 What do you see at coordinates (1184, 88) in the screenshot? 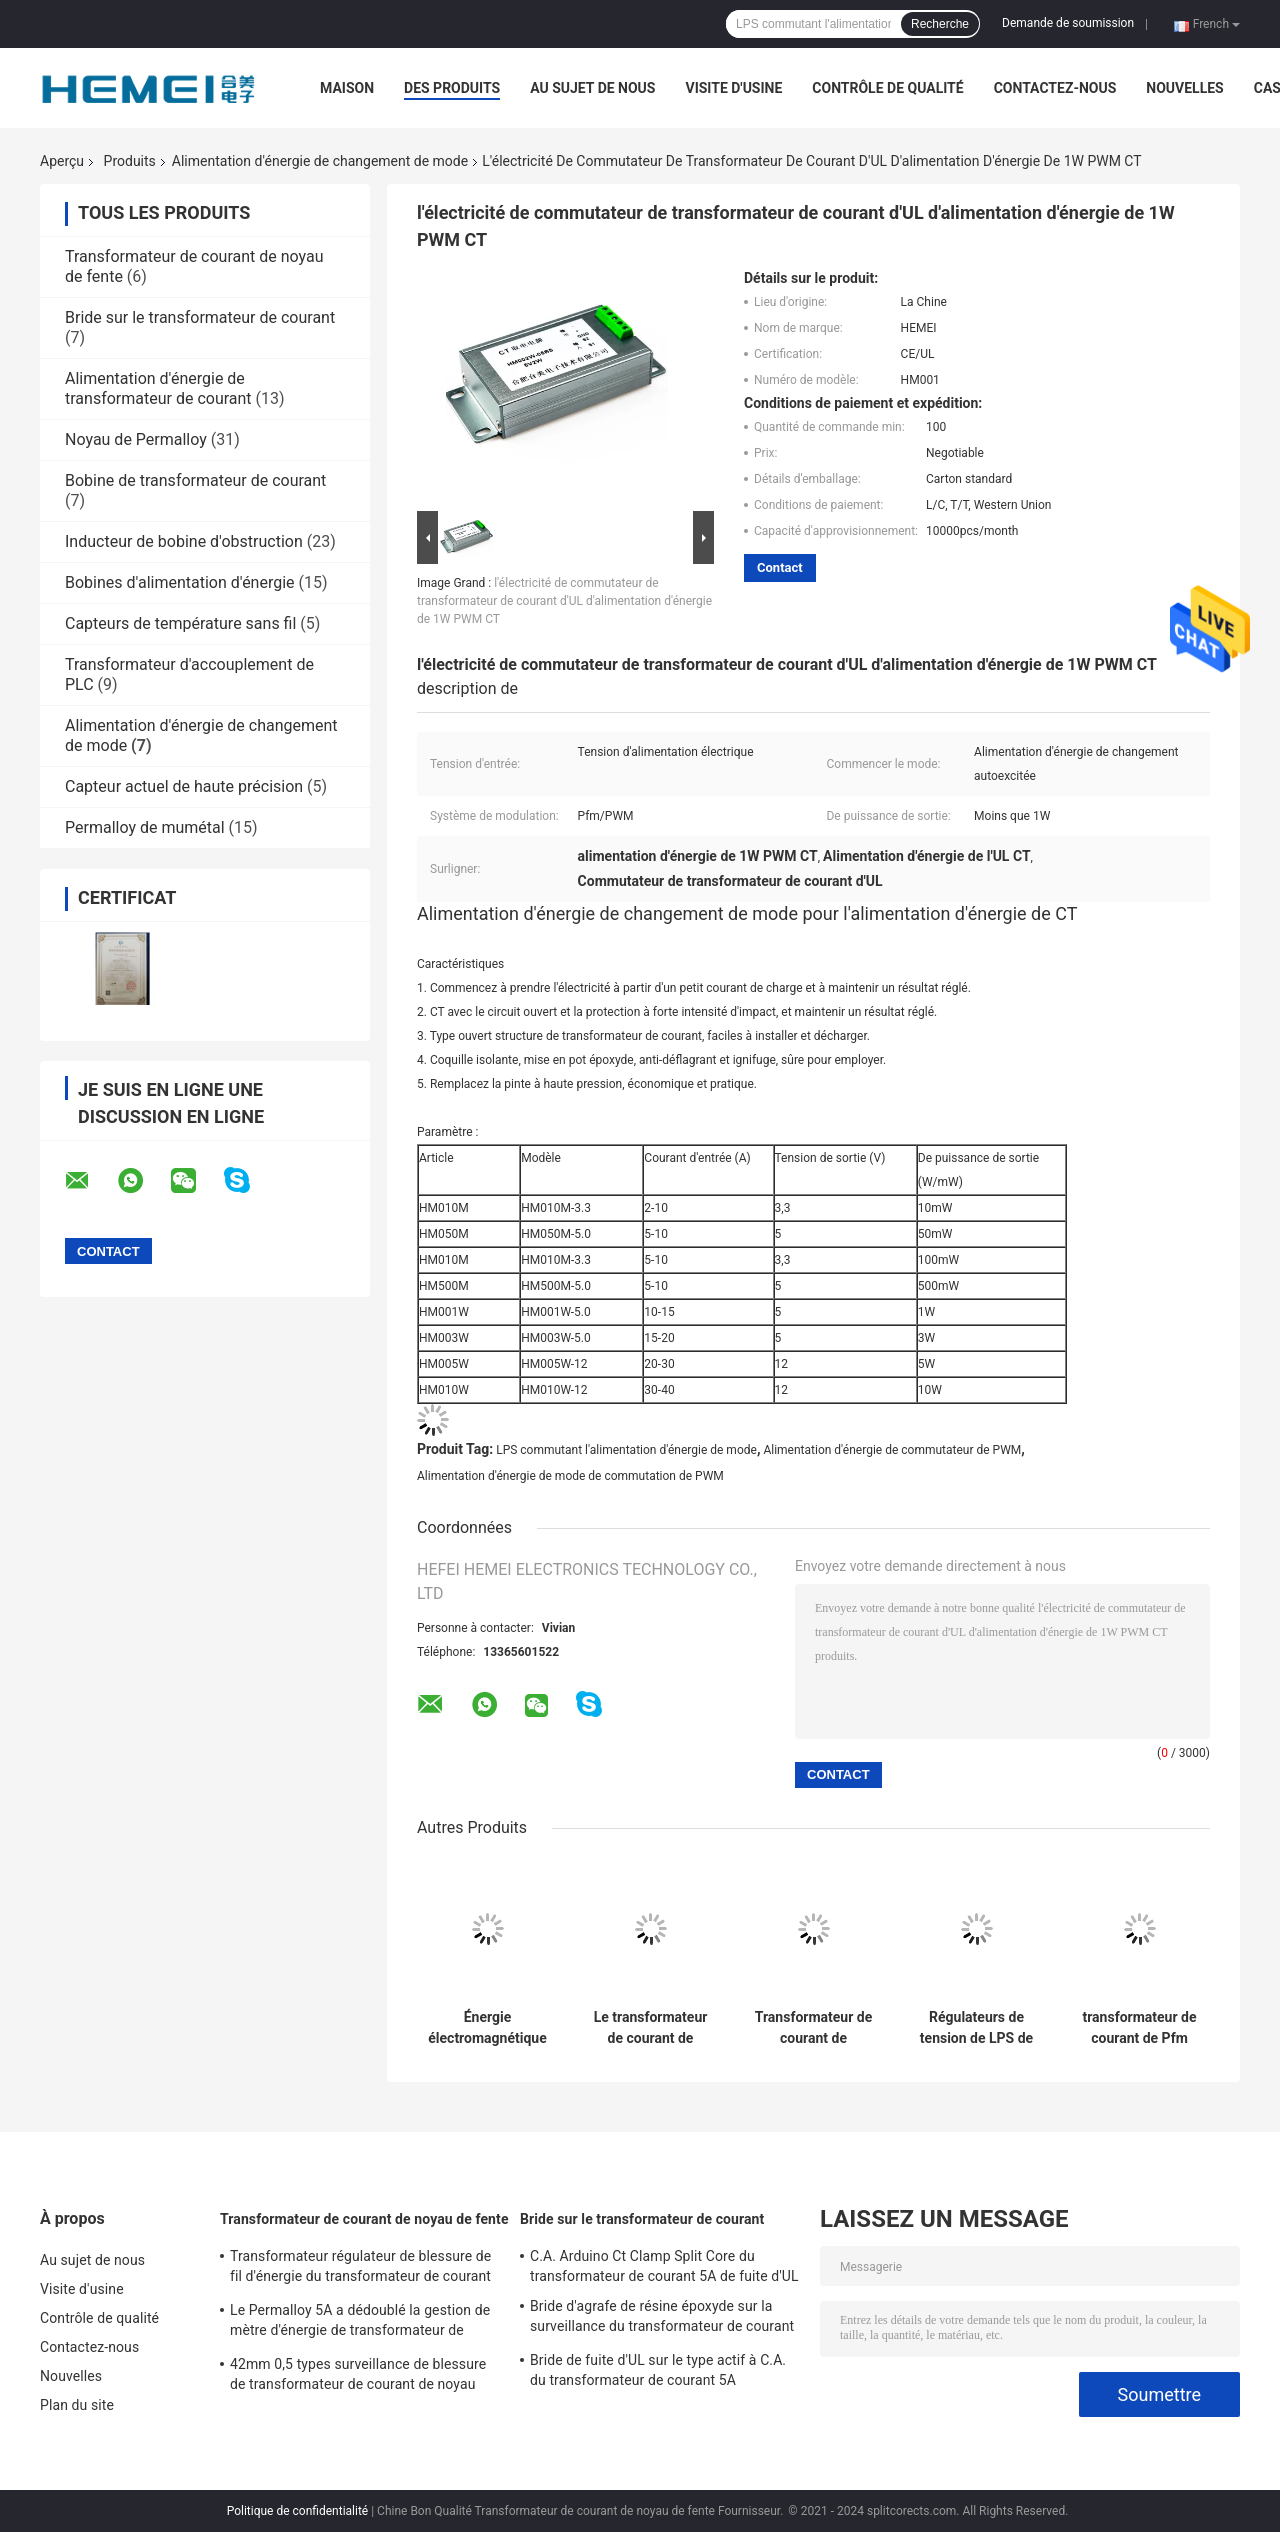
I see `Nouvelles` at bounding box center [1184, 88].